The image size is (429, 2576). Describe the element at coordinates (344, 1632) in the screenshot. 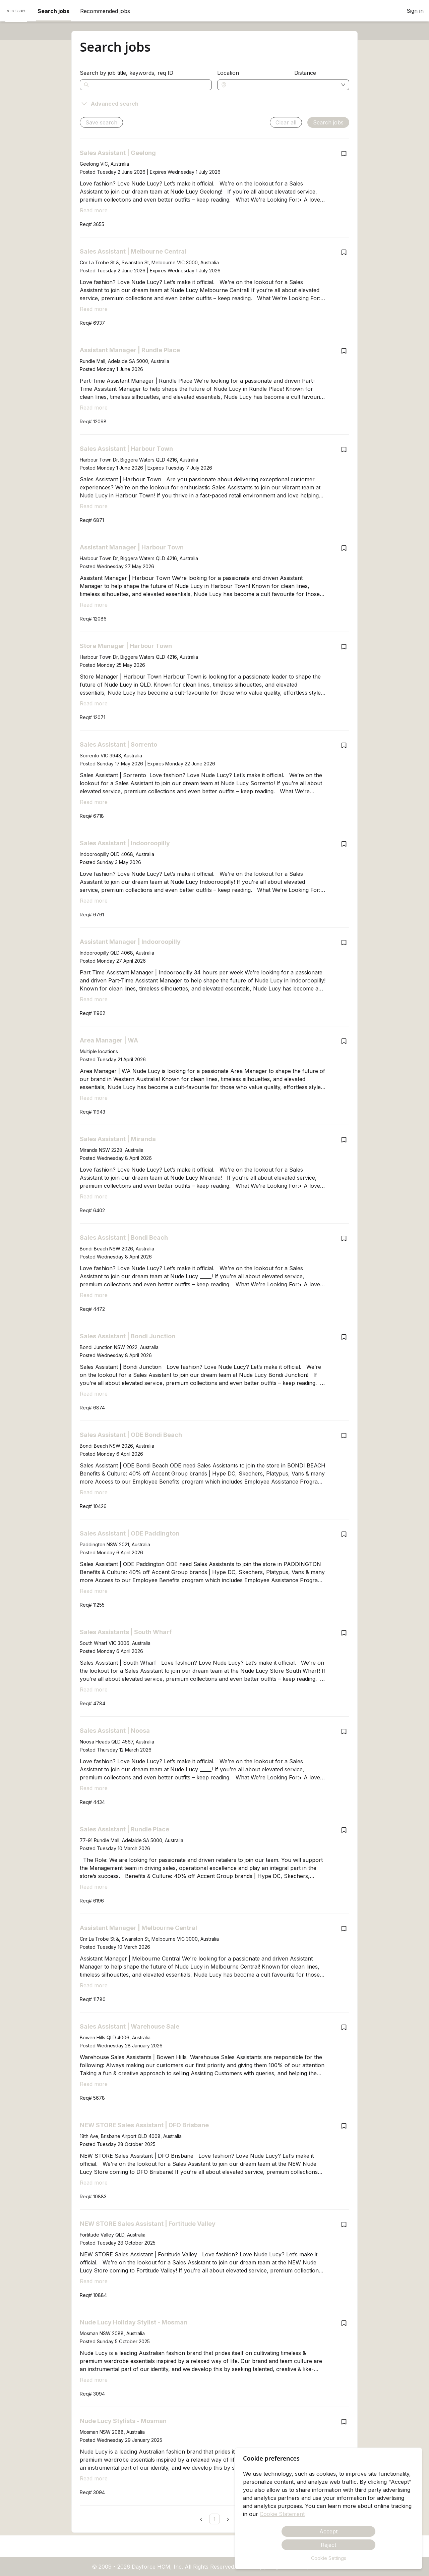

I see `[Save job Sales Assistants | South Wharf]` at that location.